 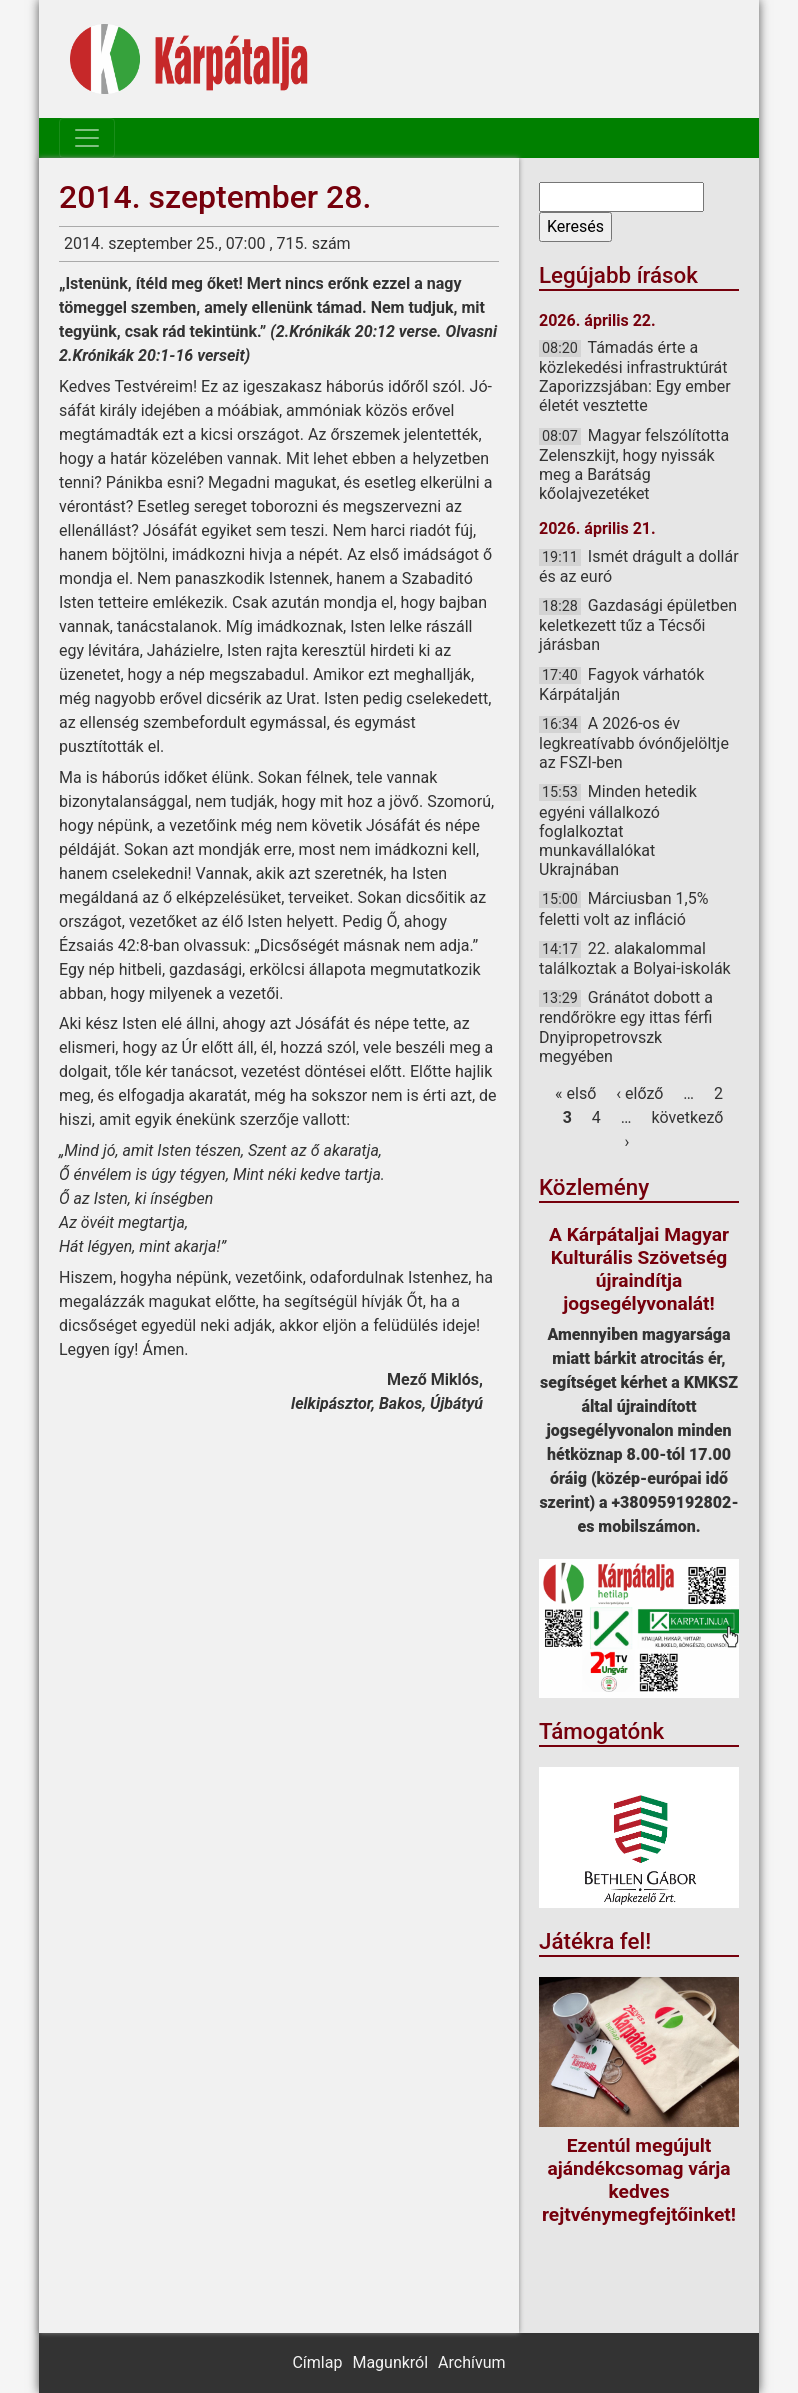 What do you see at coordinates (390, 2362) in the screenshot?
I see `Magunkról` at bounding box center [390, 2362].